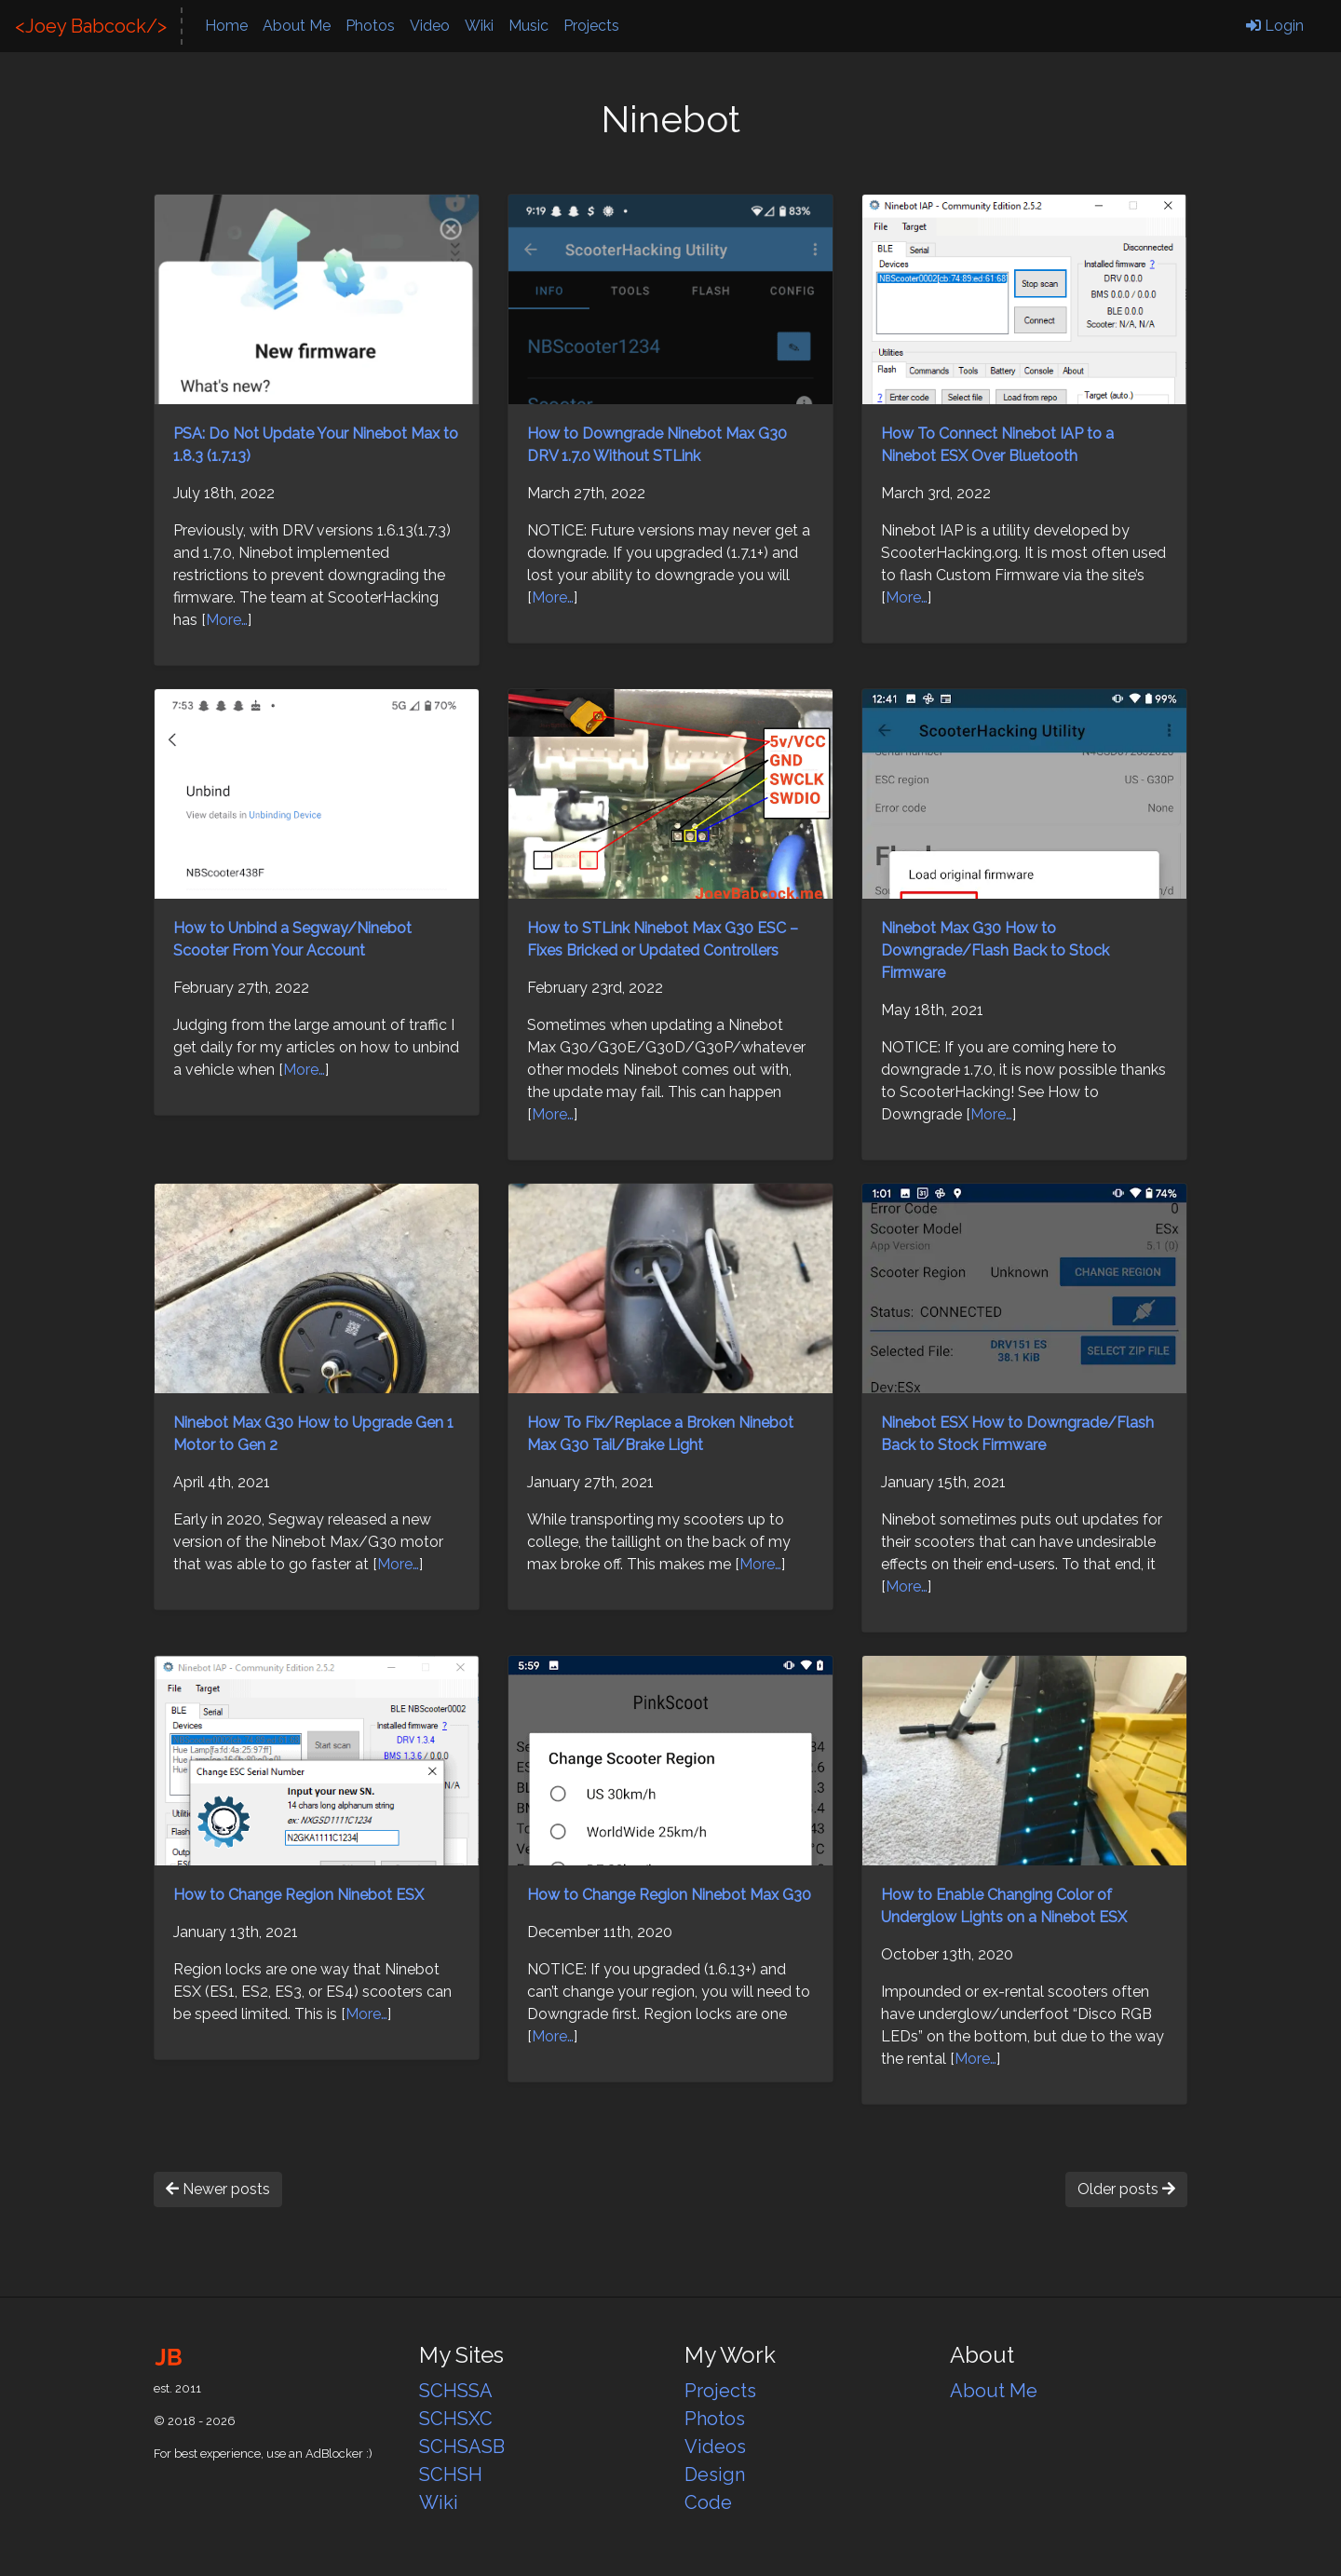 The width and height of the screenshot is (1341, 2576). What do you see at coordinates (456, 2418) in the screenshot?
I see `SCHSXC` at bounding box center [456, 2418].